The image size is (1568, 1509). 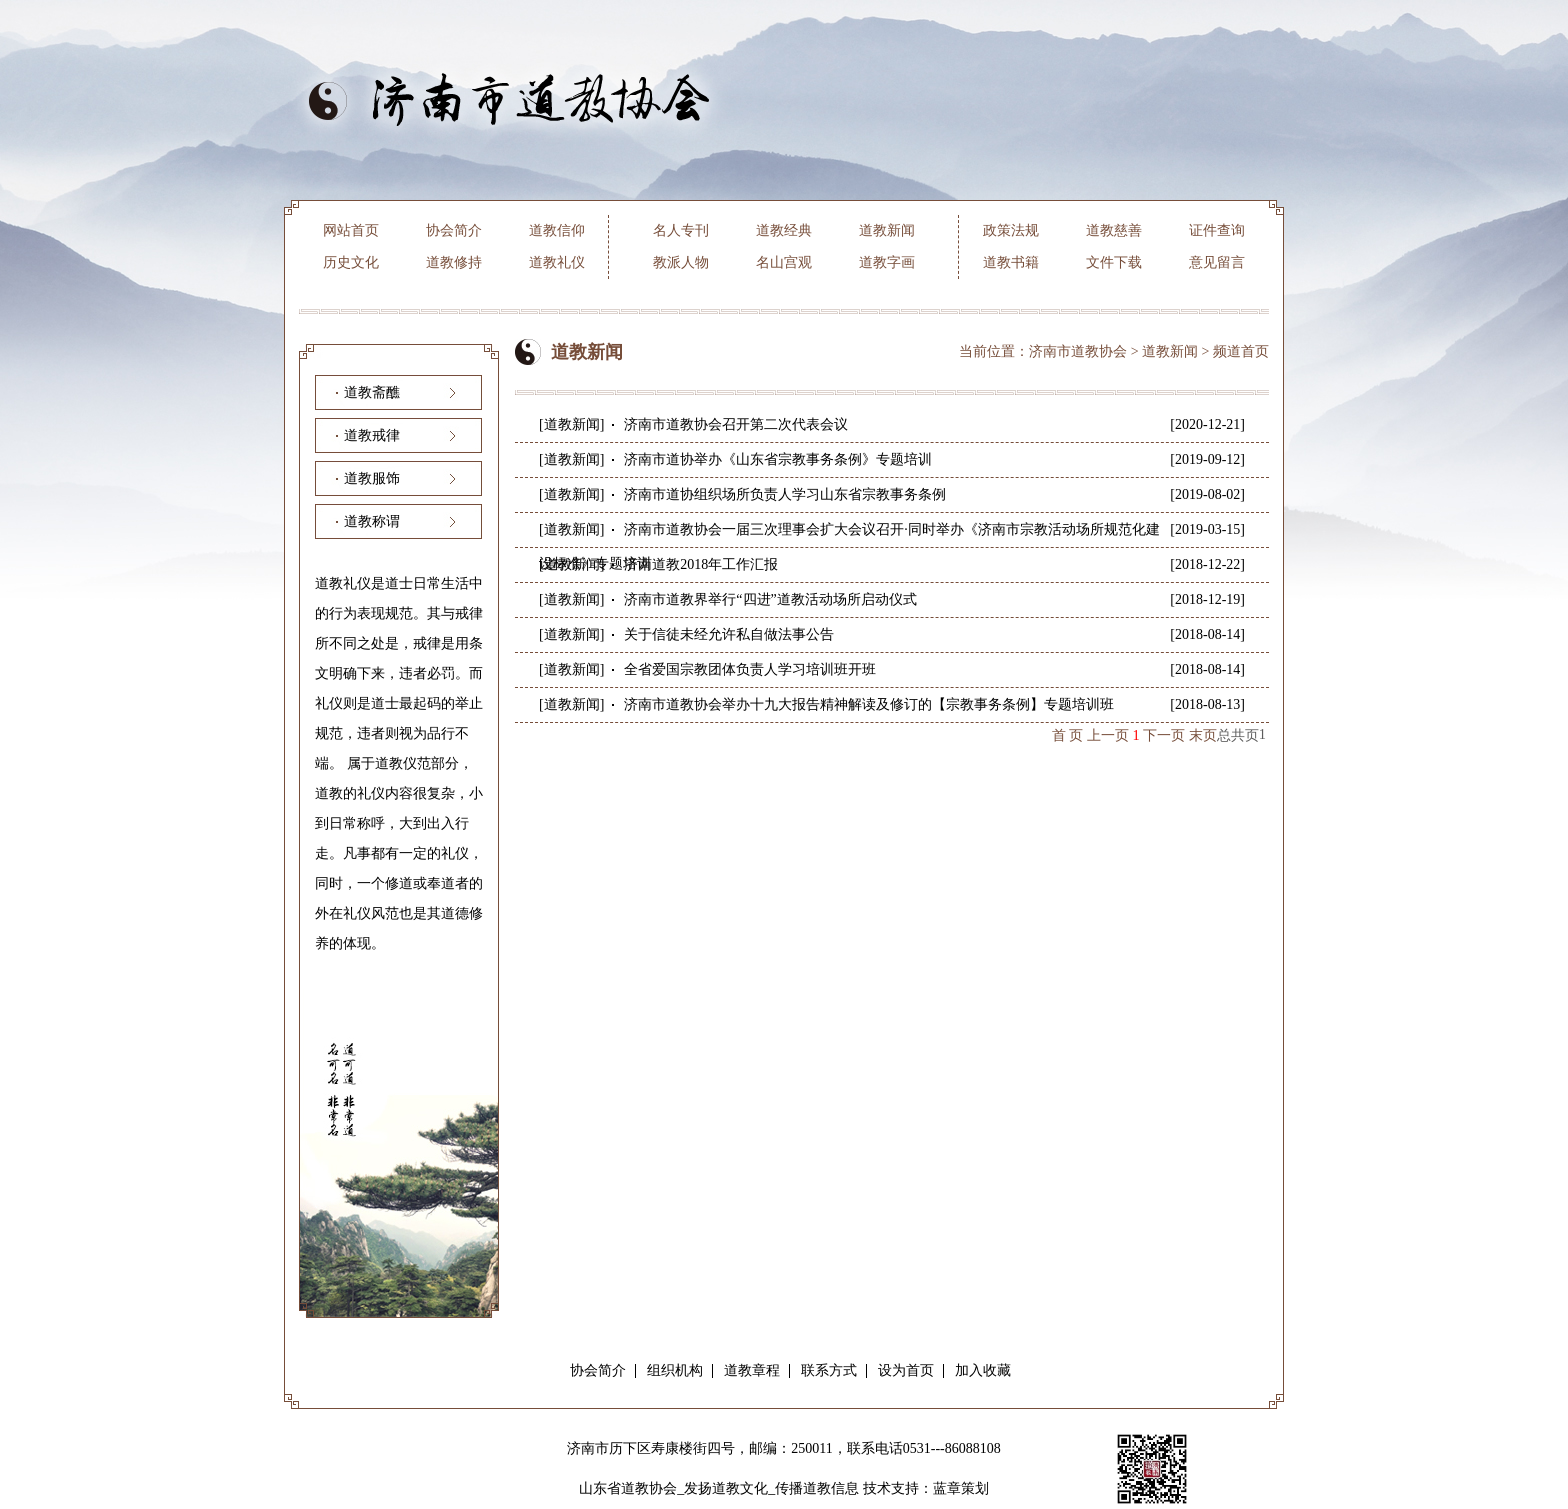 I want to click on 济南市道协举办《山东省宗教事务条例》专题培训, so click(x=778, y=459).